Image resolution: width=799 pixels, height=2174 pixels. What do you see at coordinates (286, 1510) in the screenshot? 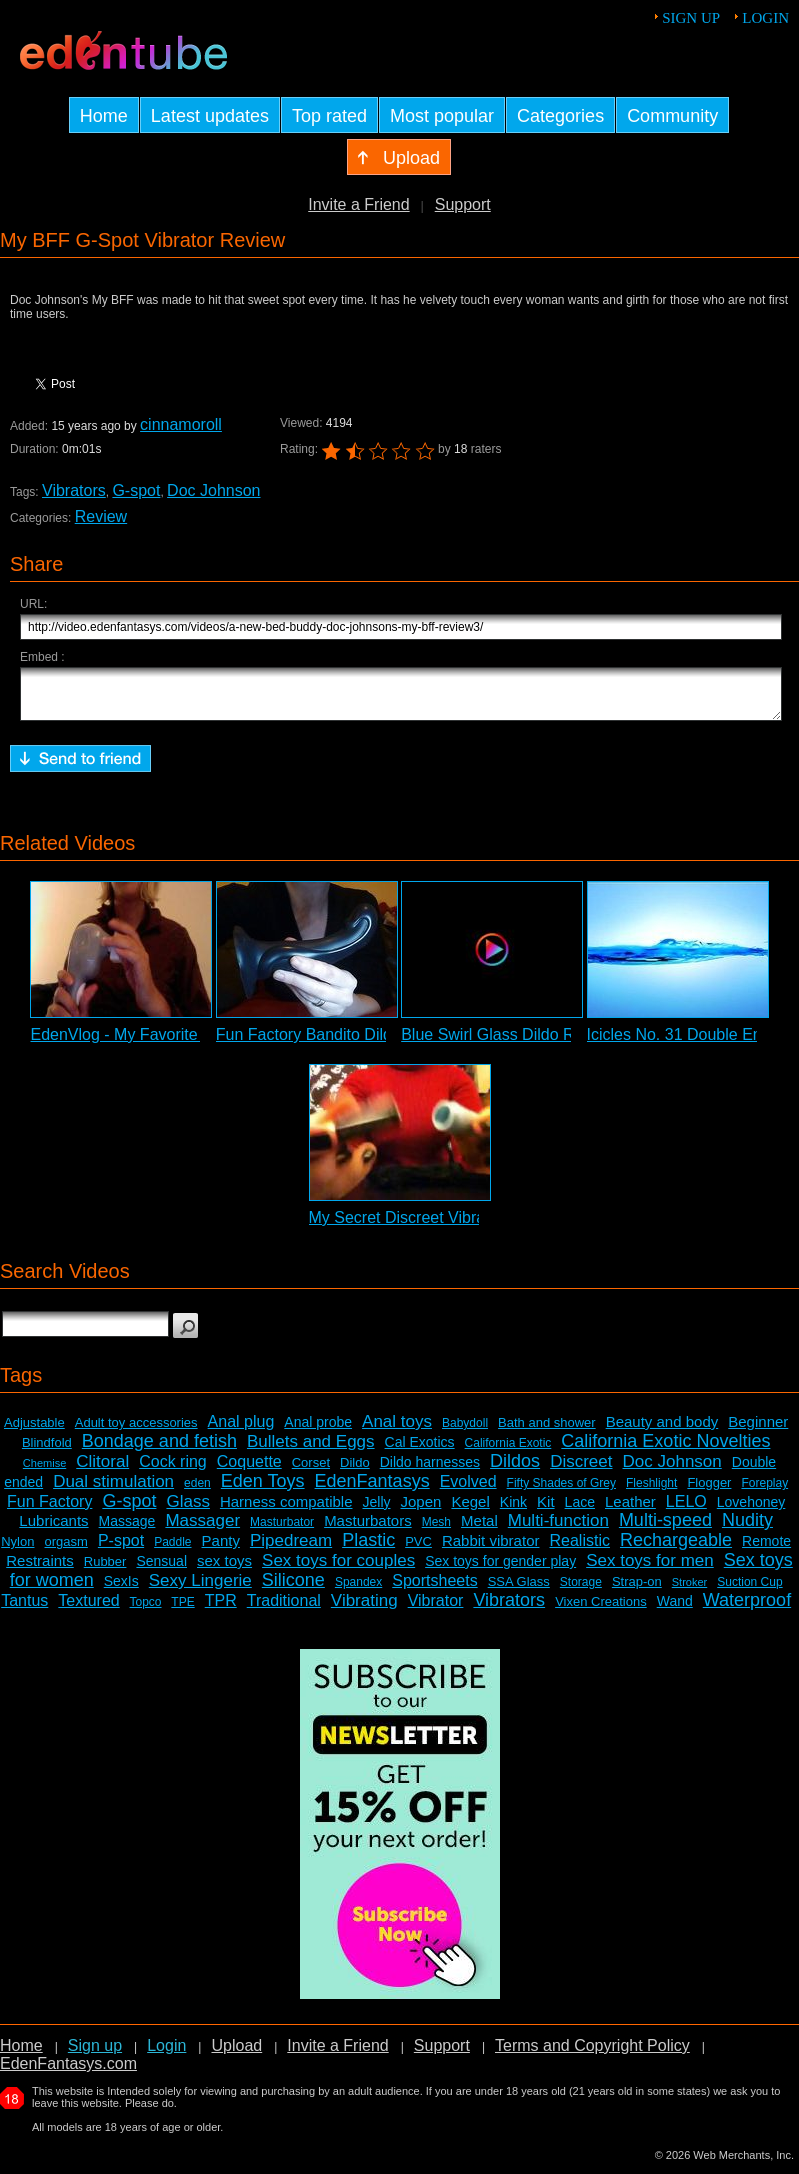
I see `Harness compatible` at bounding box center [286, 1510].